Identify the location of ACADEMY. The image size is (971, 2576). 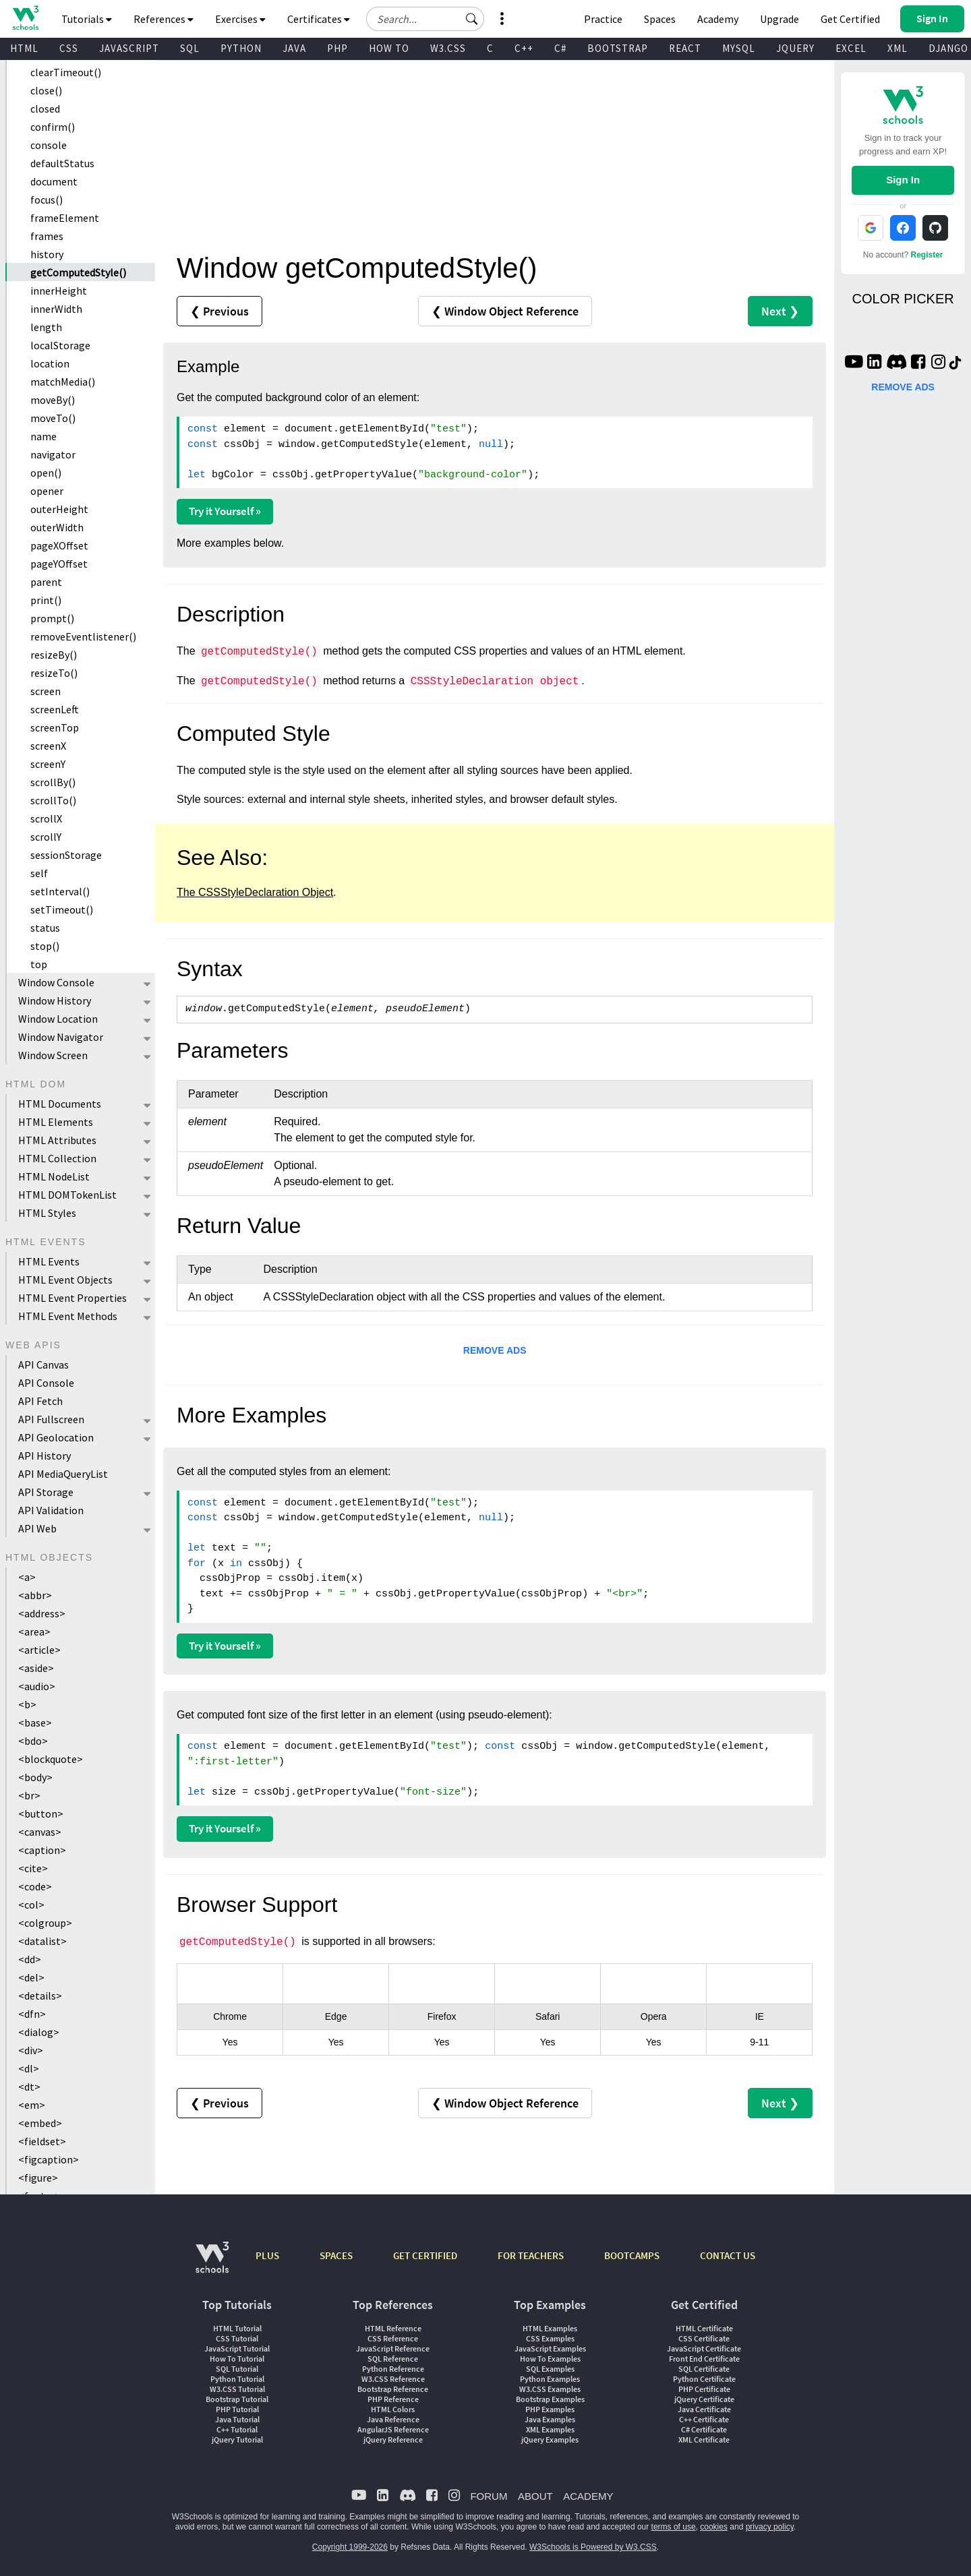
(588, 2496).